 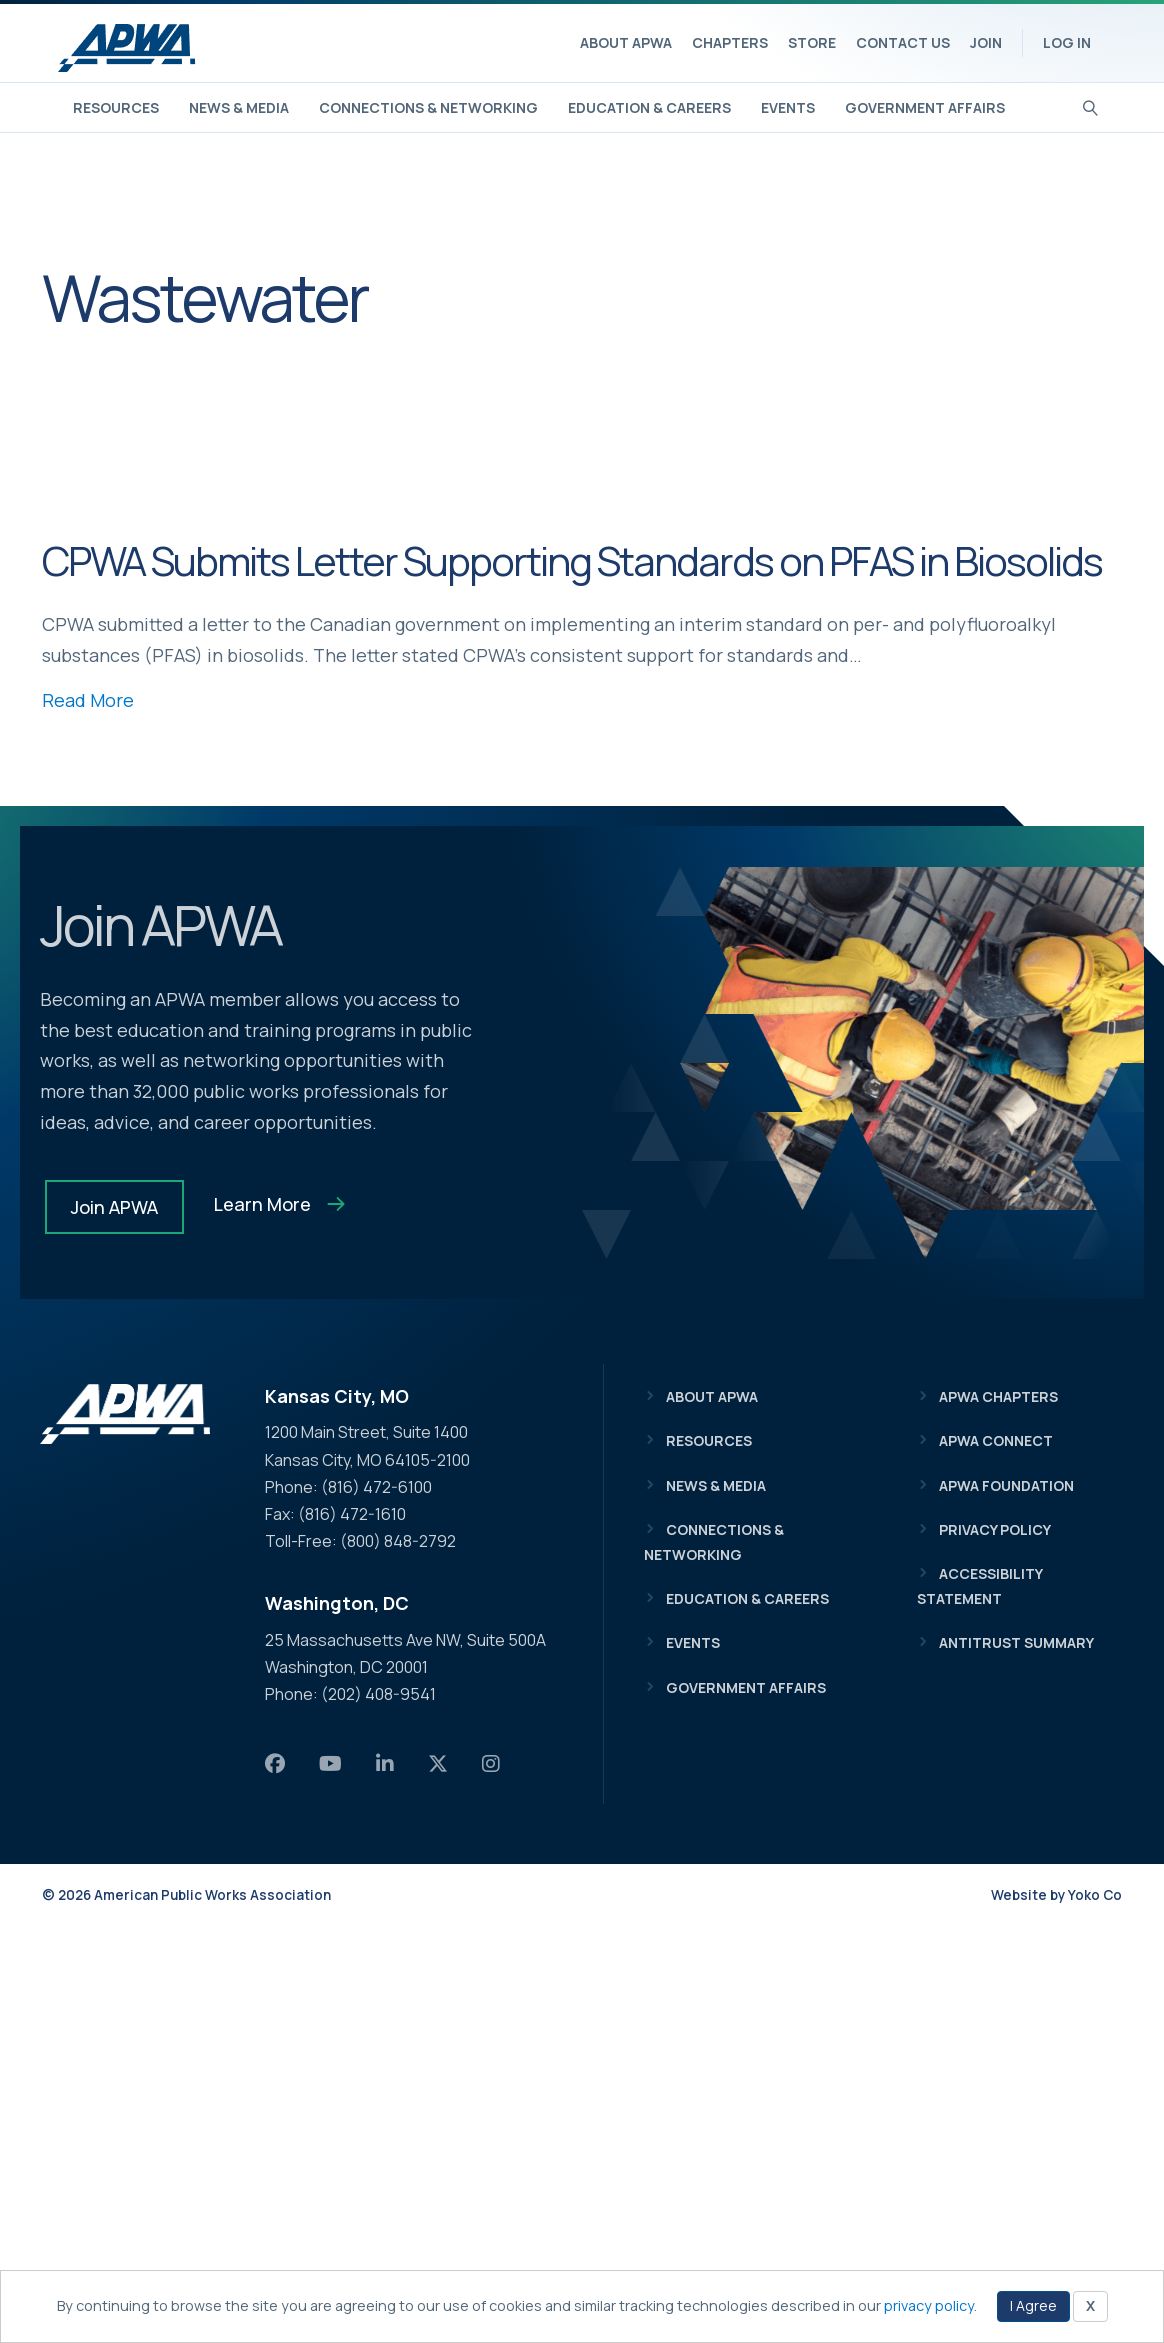 What do you see at coordinates (998, 1396) in the screenshot?
I see `APWA Chapters` at bounding box center [998, 1396].